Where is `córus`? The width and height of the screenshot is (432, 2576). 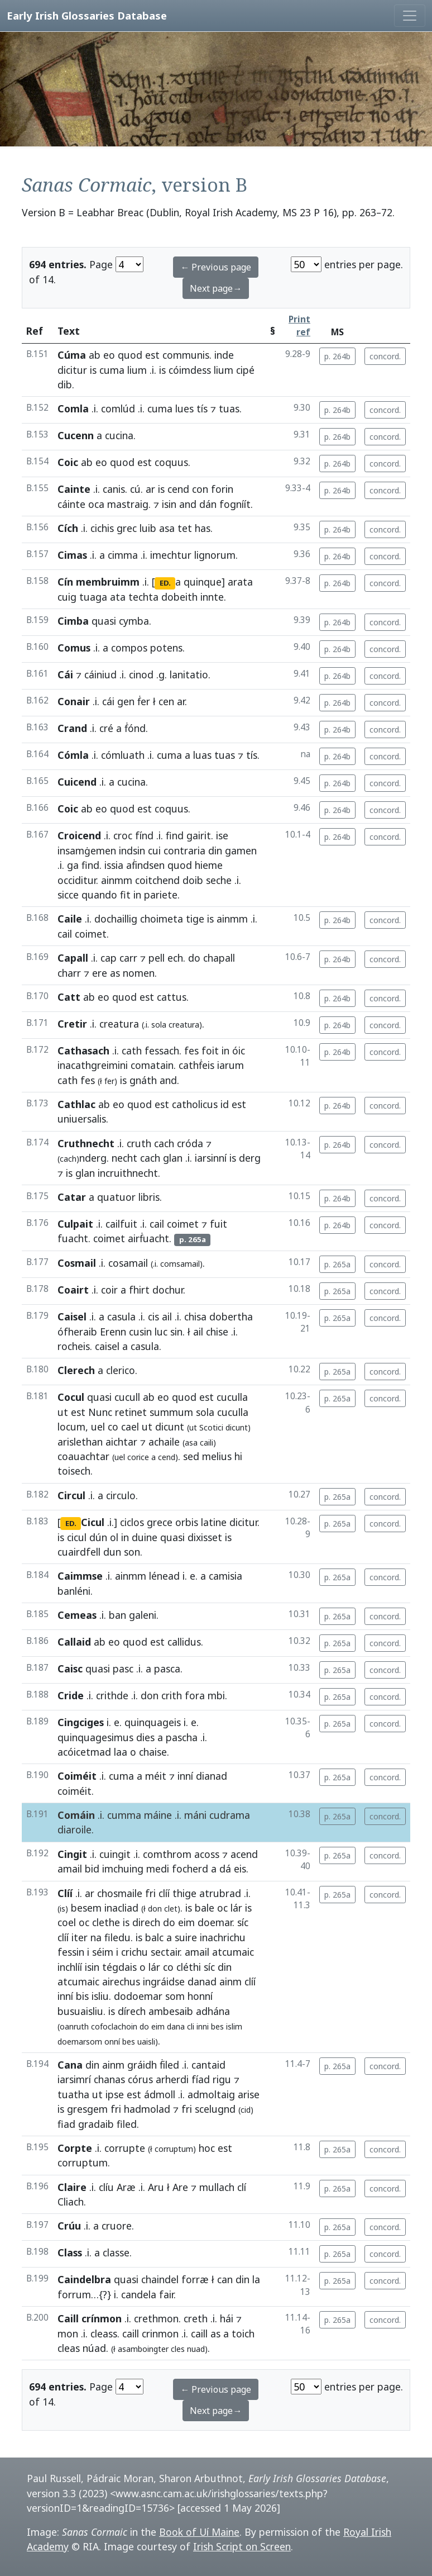 córus is located at coordinates (140, 2079).